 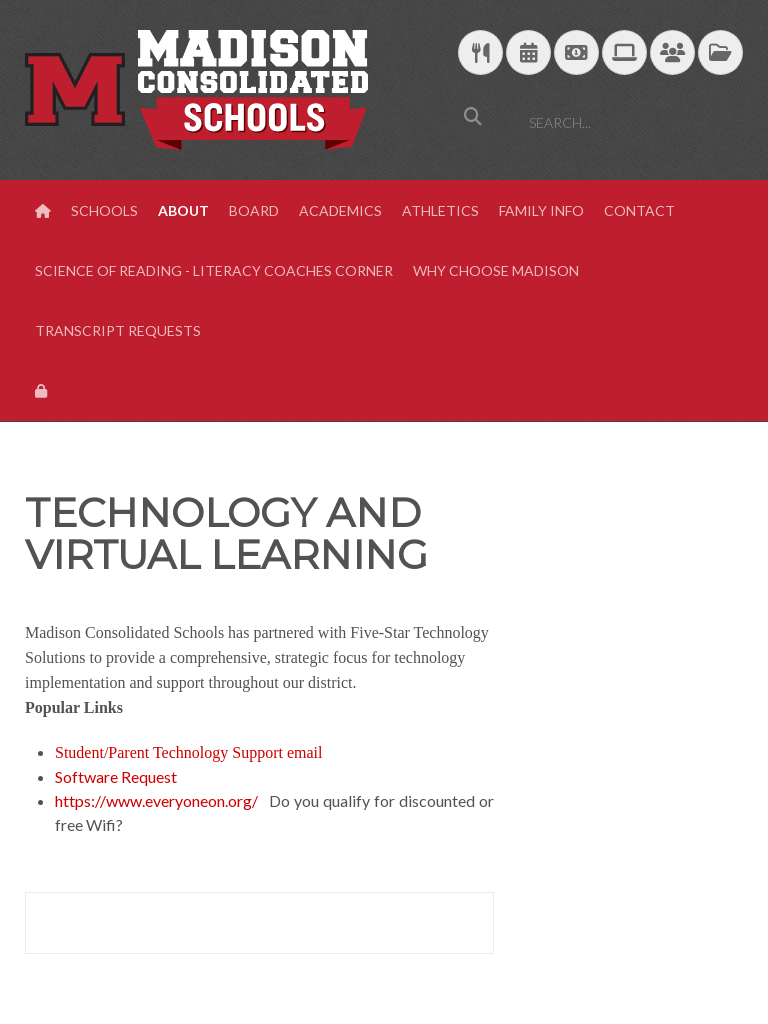 I want to click on Software Request, so click(x=116, y=776).